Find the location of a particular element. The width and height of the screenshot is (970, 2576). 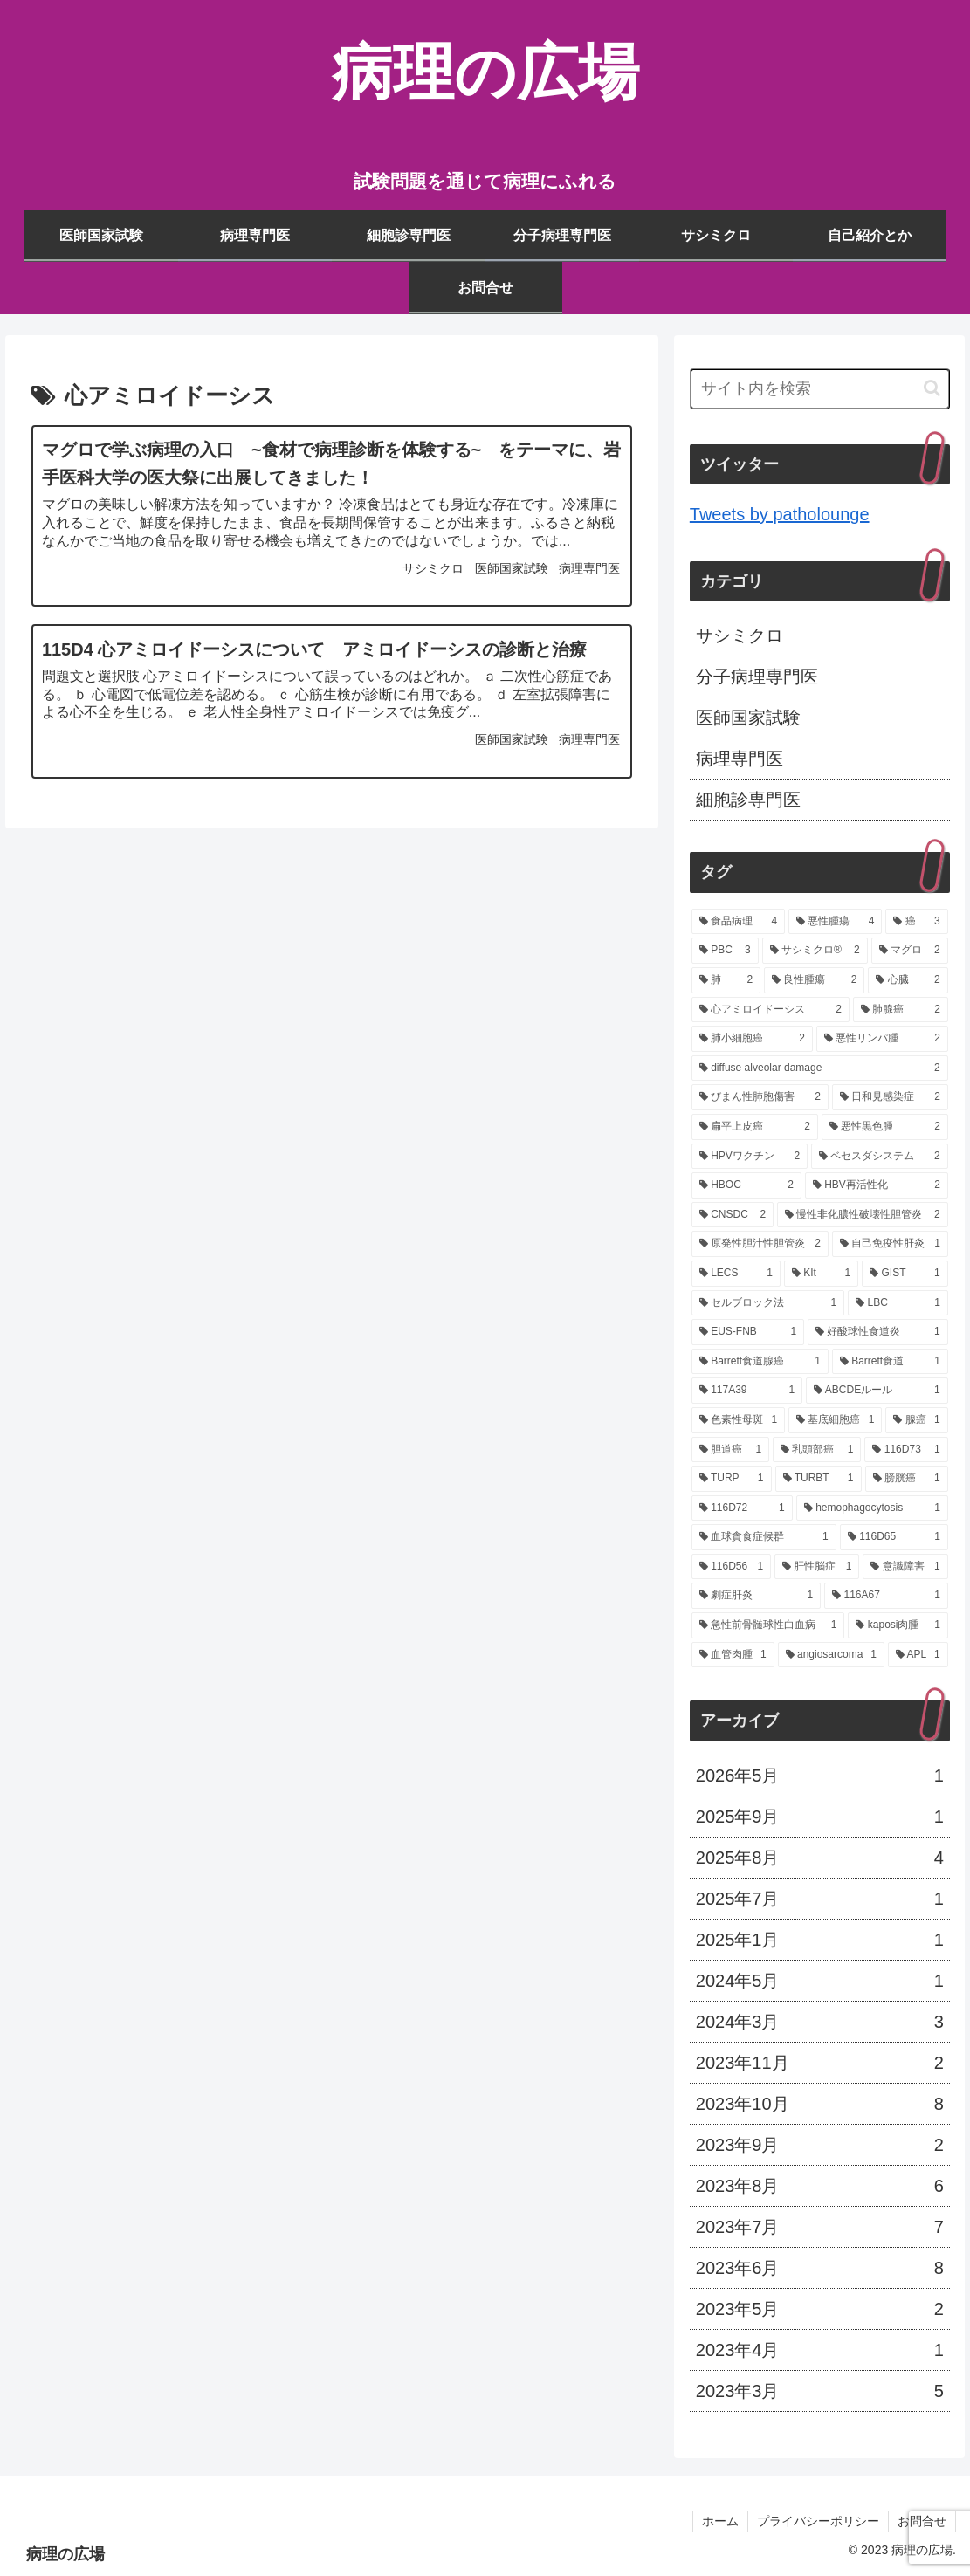

[好酸球性食道炎 (1個の項目)] is located at coordinates (878, 1332).